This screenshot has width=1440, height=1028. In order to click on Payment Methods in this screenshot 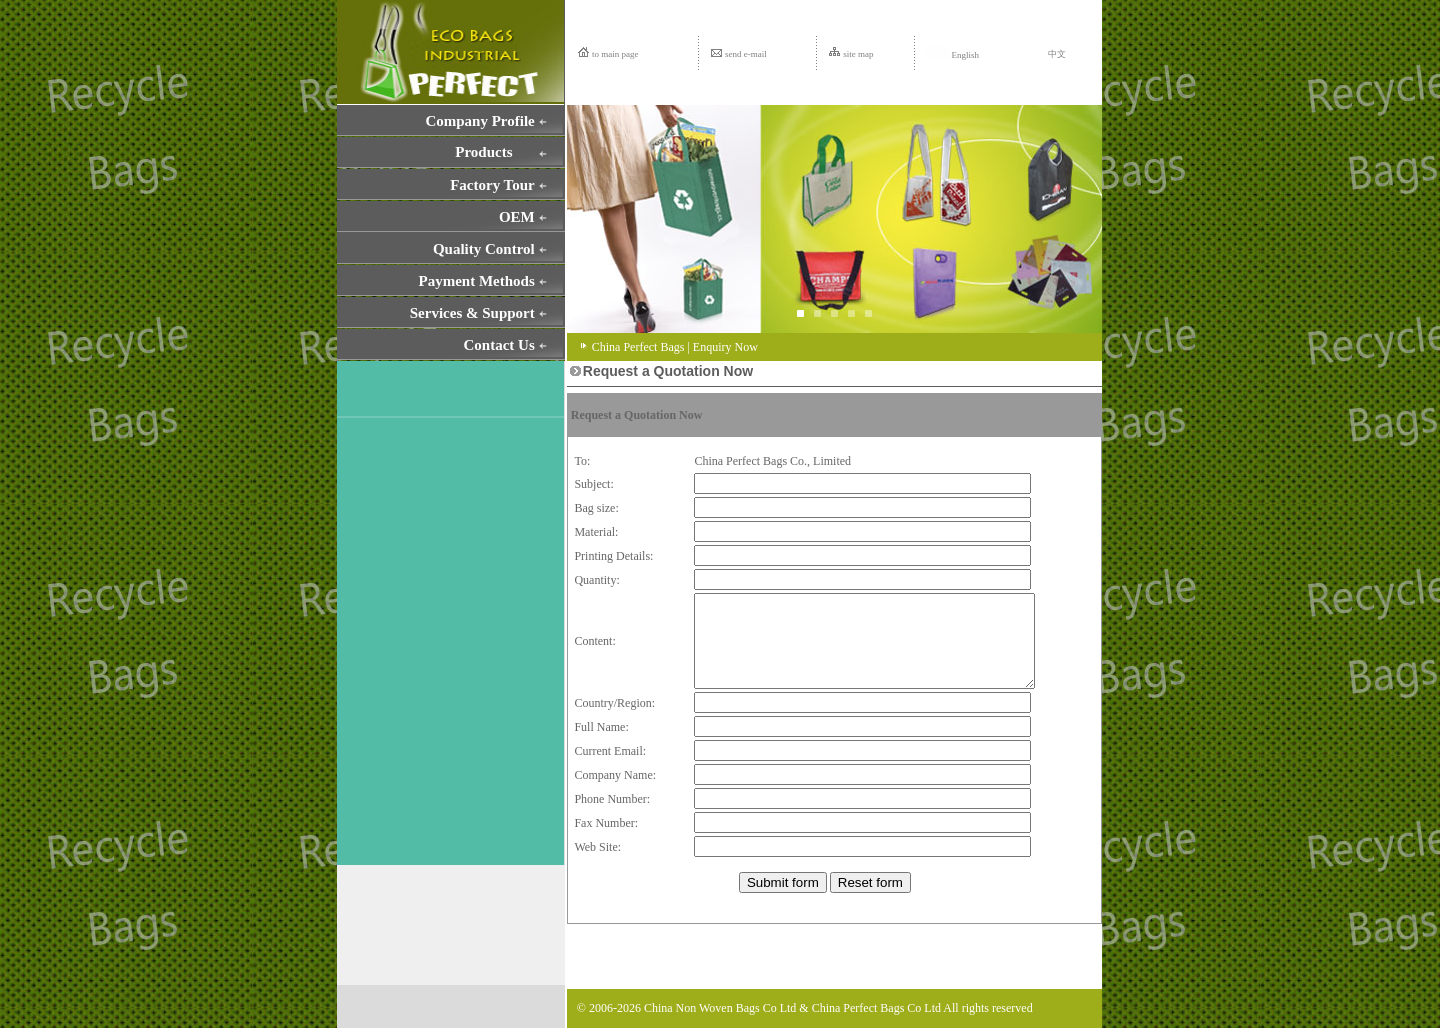, I will do `click(477, 281)`.